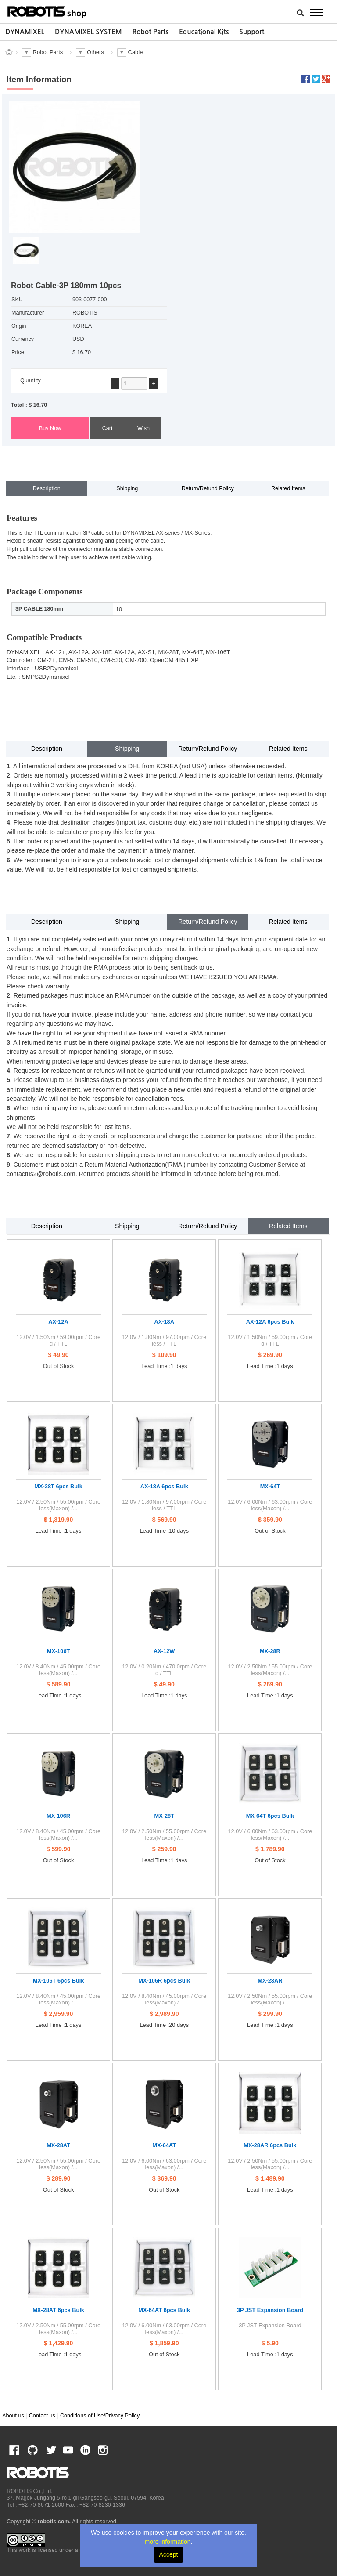 The height and width of the screenshot is (2576, 337). What do you see at coordinates (164, 1486) in the screenshot?
I see `AX-18A 6pcs Bulk` at bounding box center [164, 1486].